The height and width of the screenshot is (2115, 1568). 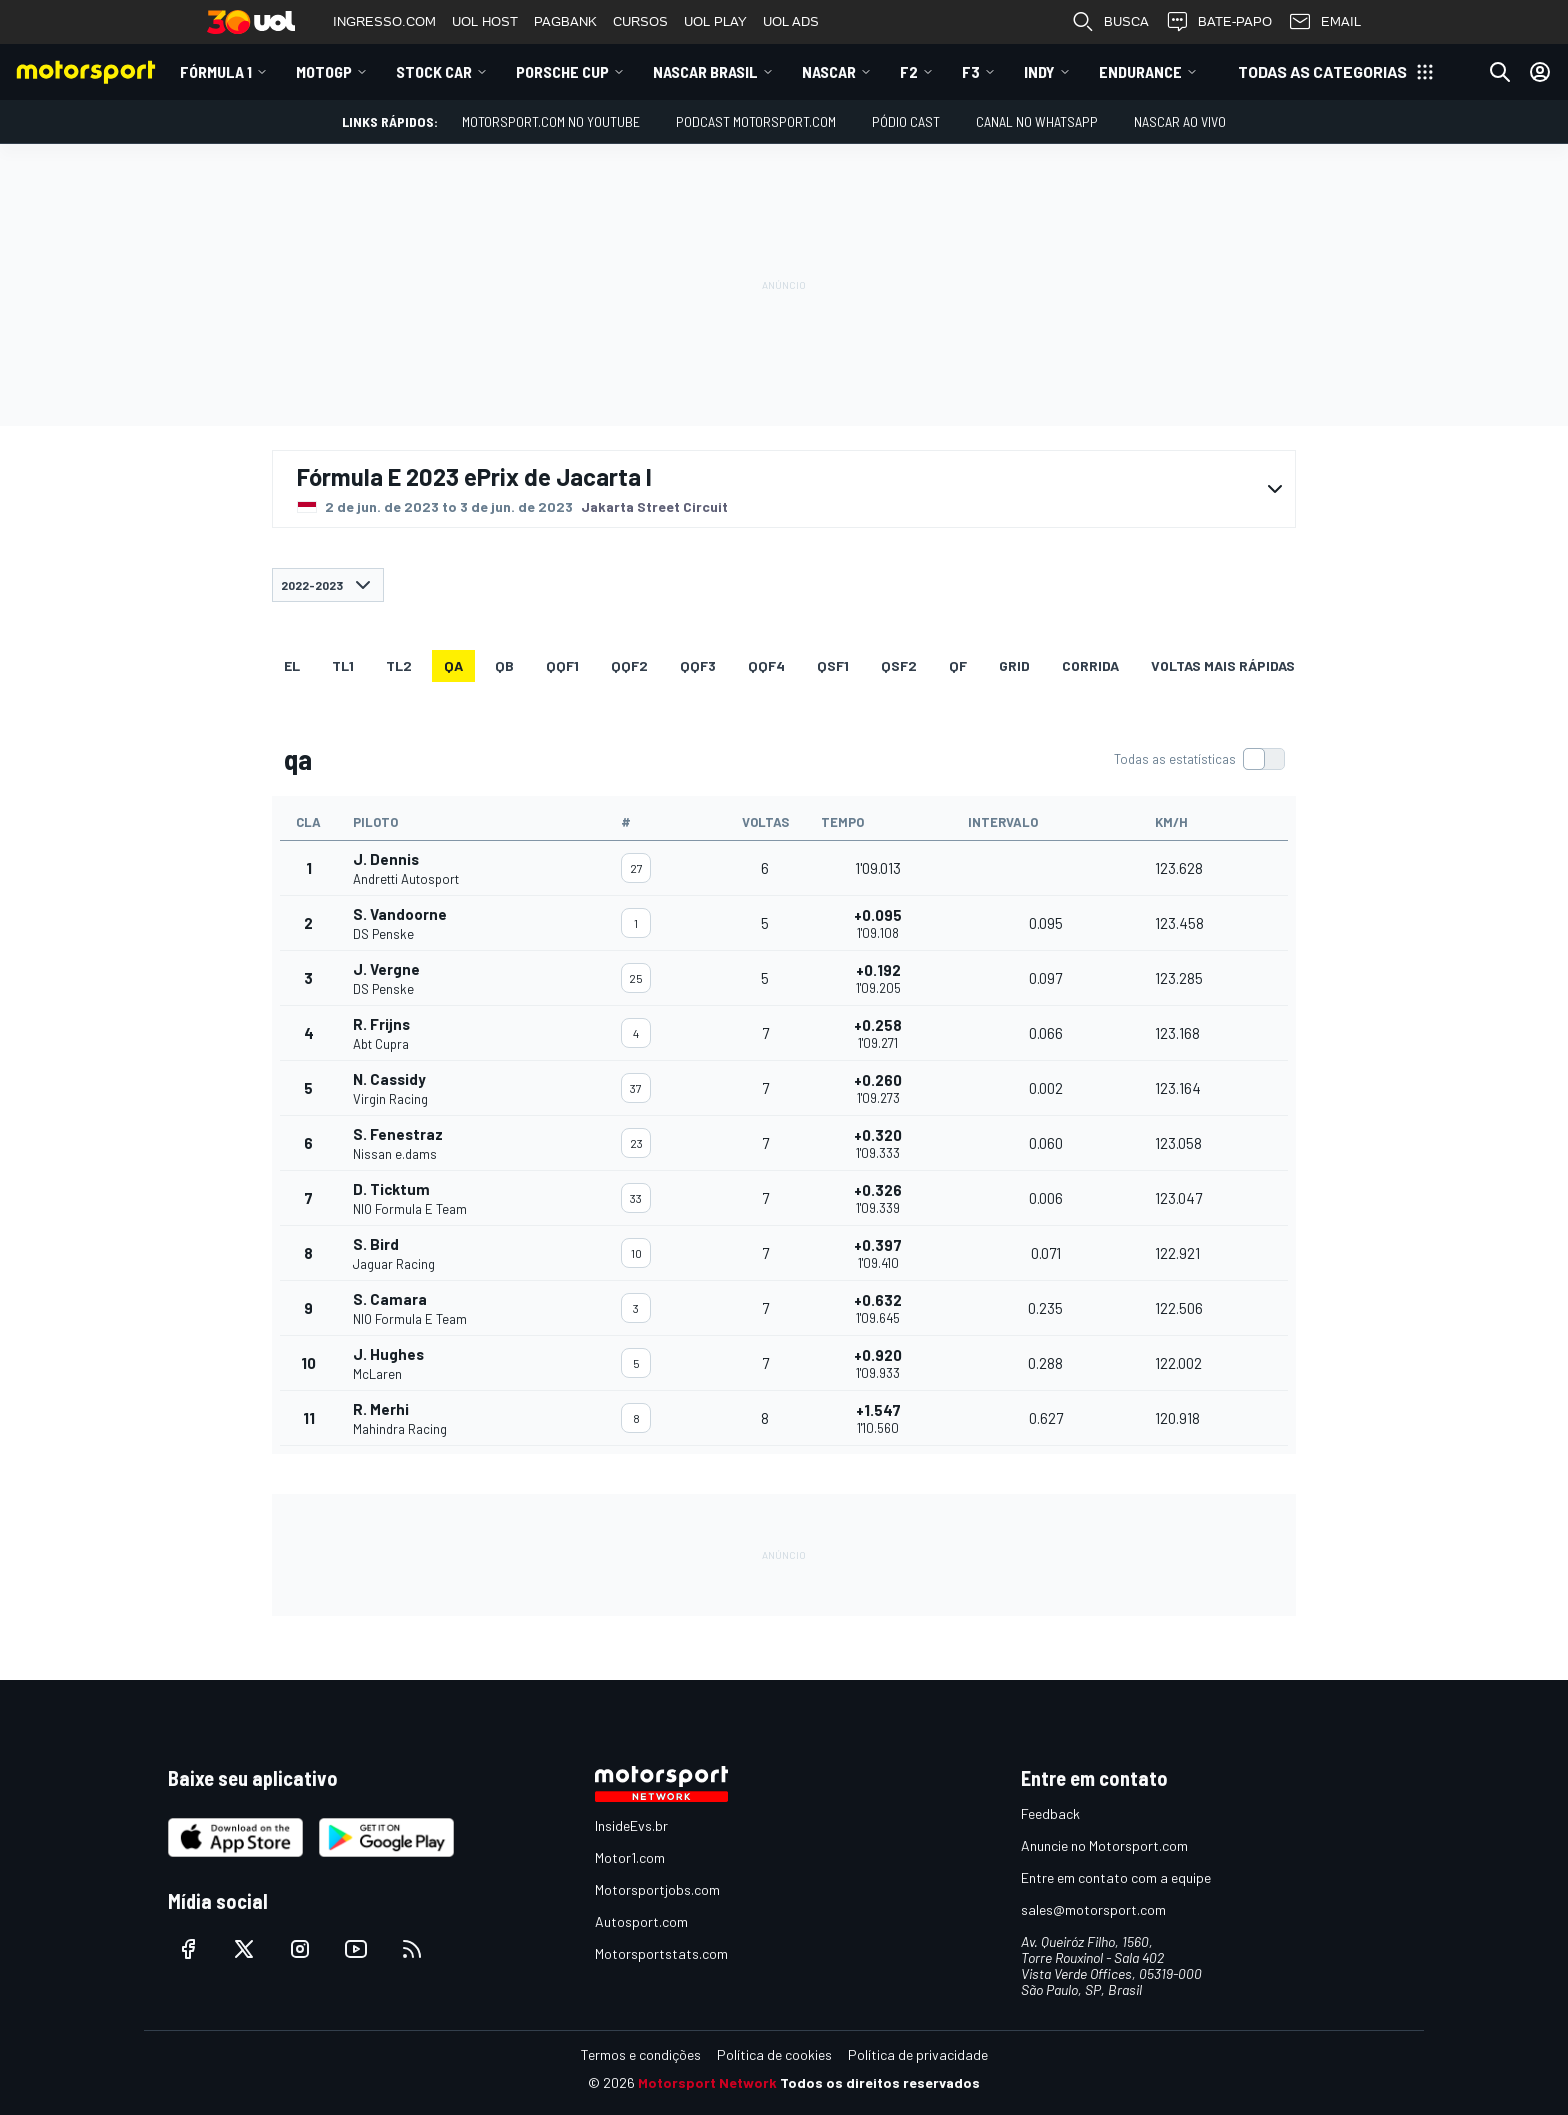 I want to click on Voltas mais rápidas, so click(x=1223, y=665).